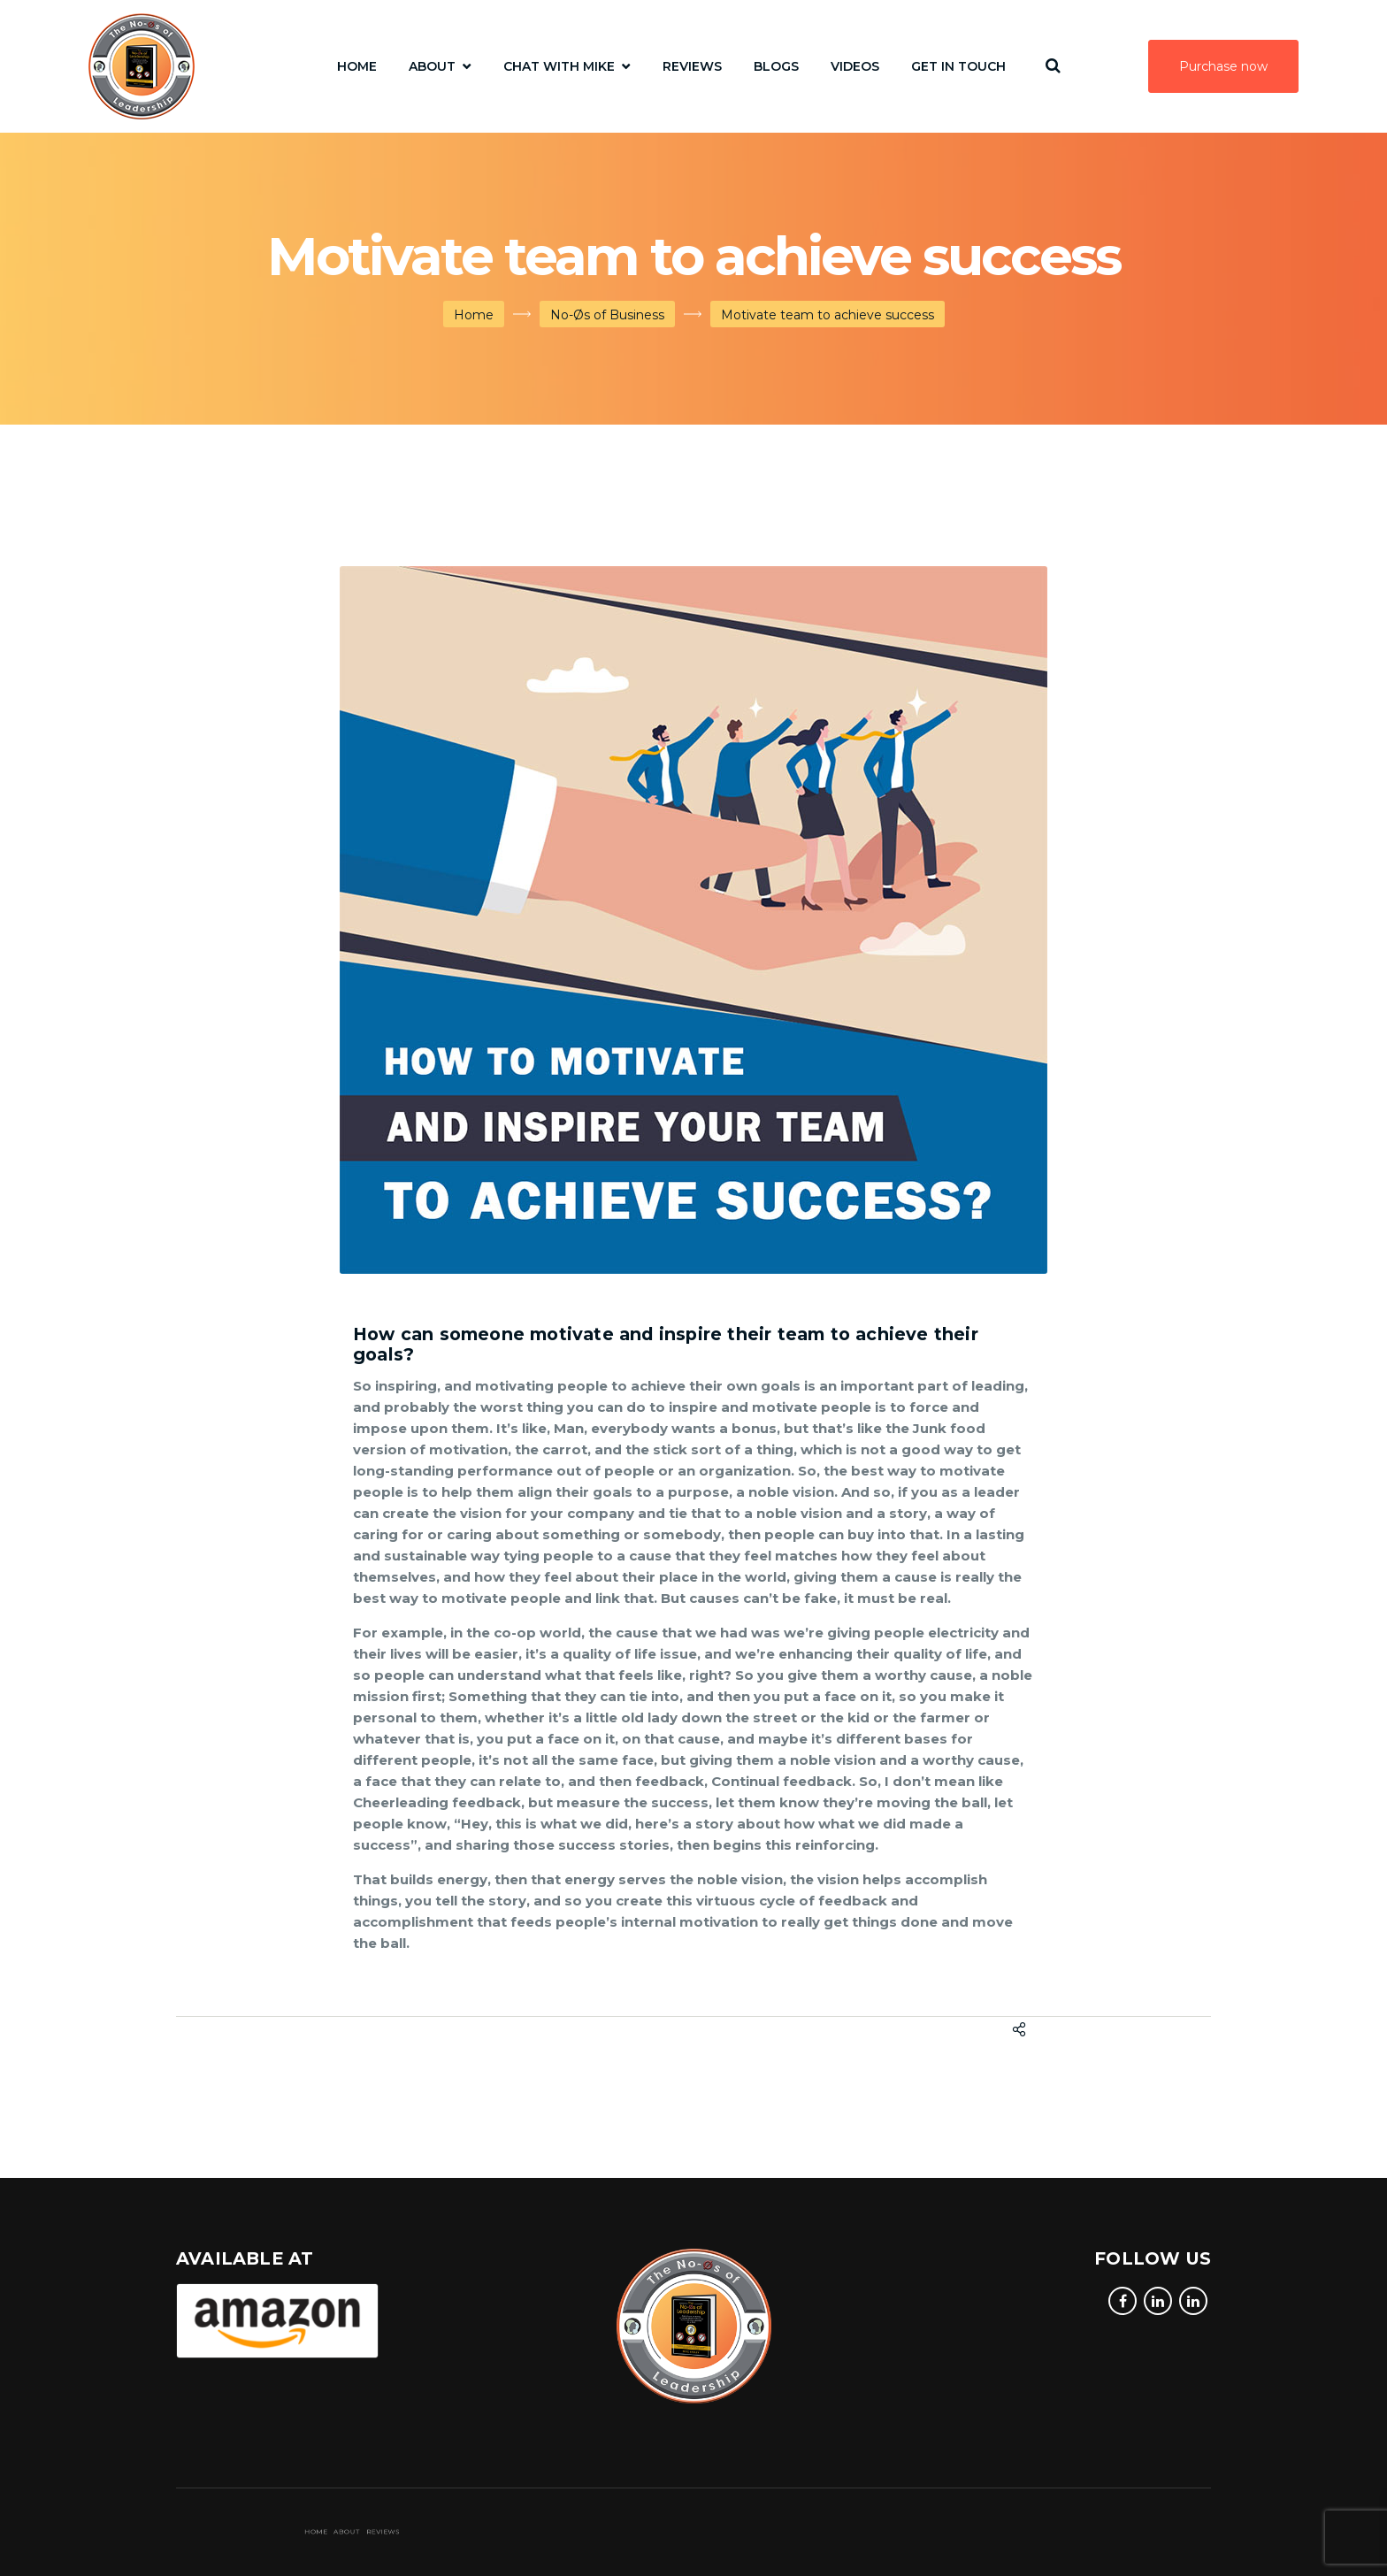 This screenshot has width=1387, height=2576. Describe the element at coordinates (692, 66) in the screenshot. I see `Reviews` at that location.